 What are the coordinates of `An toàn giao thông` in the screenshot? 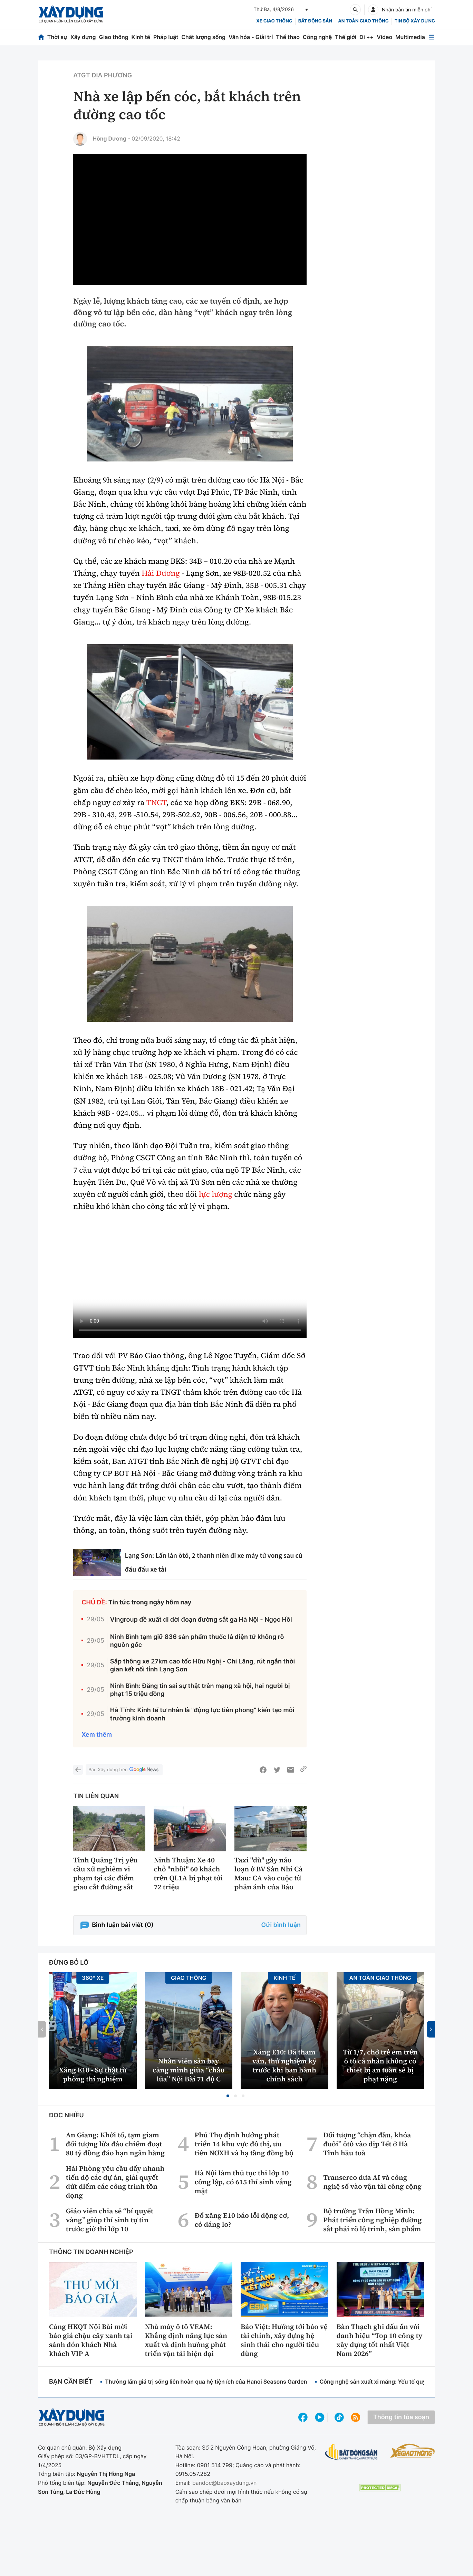 It's located at (363, 21).